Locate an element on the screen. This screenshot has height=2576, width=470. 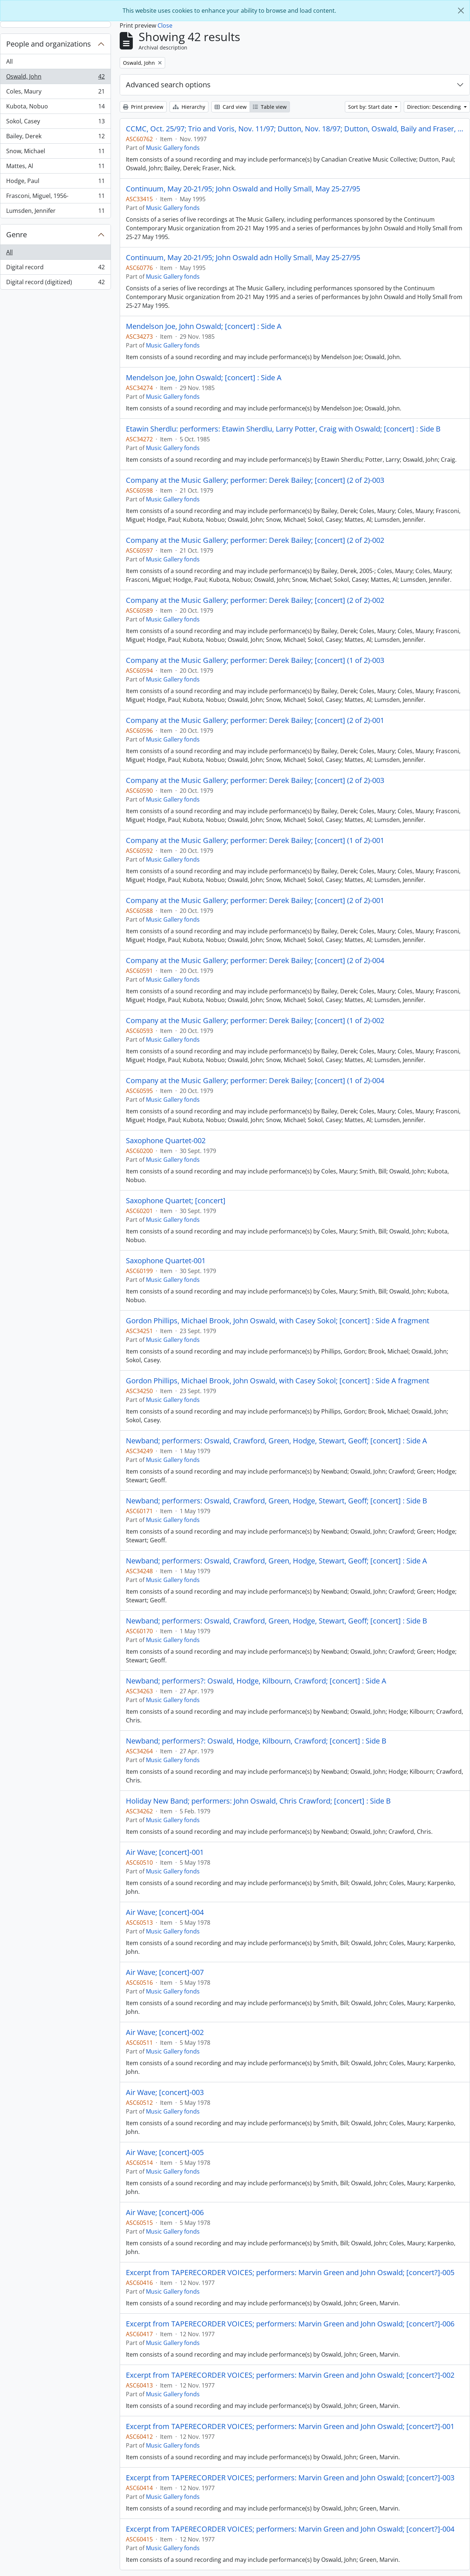
Excerpt from TAPERECORDER VOICES; performers: Marvin Green and John Oswald; [concert?]-003 is located at coordinates (290, 2477).